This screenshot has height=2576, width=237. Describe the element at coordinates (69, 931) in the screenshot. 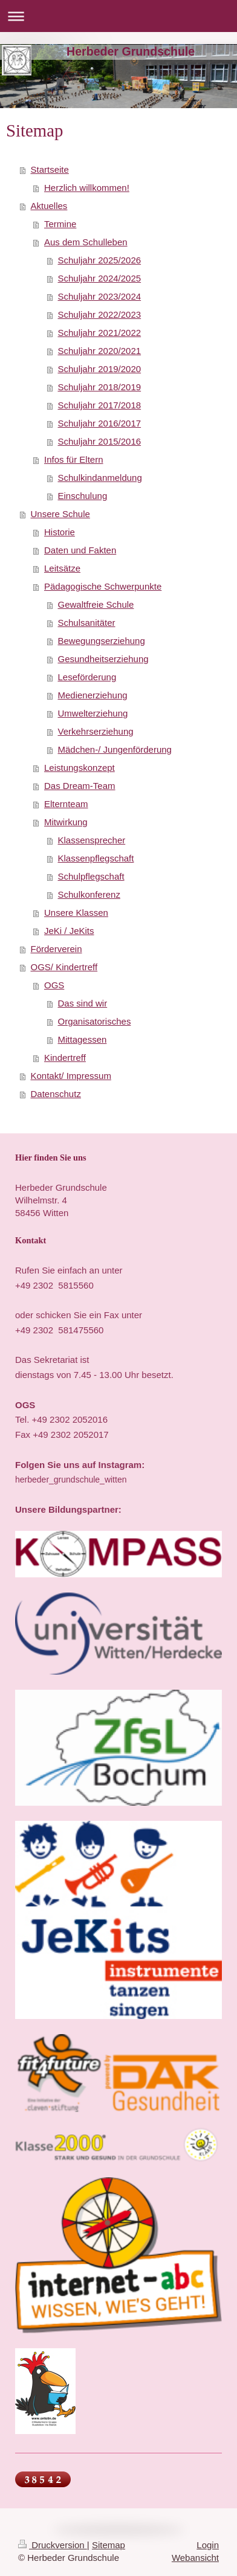

I see `JeKi / JeKits` at that location.